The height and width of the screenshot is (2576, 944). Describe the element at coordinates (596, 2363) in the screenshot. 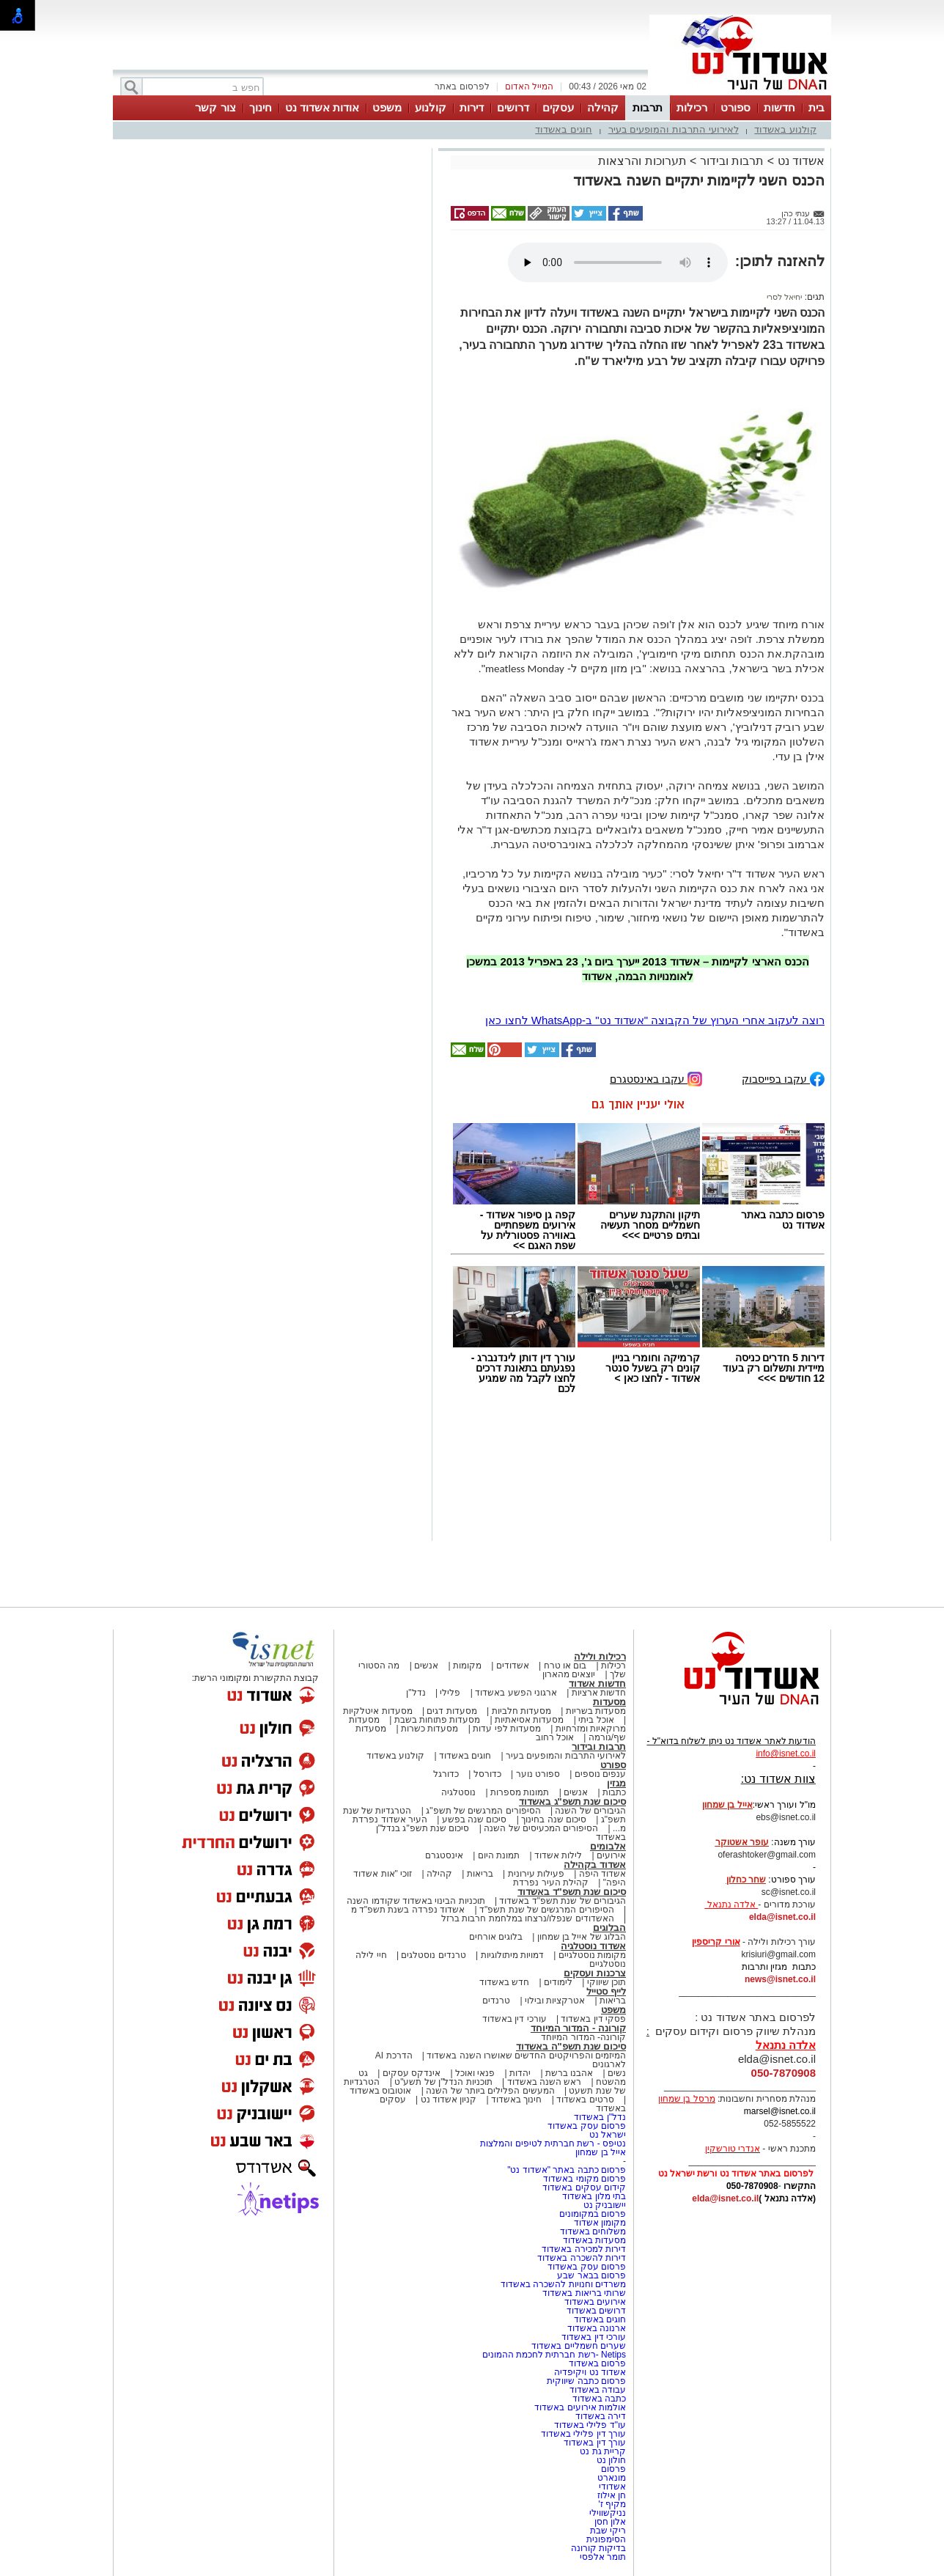

I see `פרסום באשדוד` at that location.